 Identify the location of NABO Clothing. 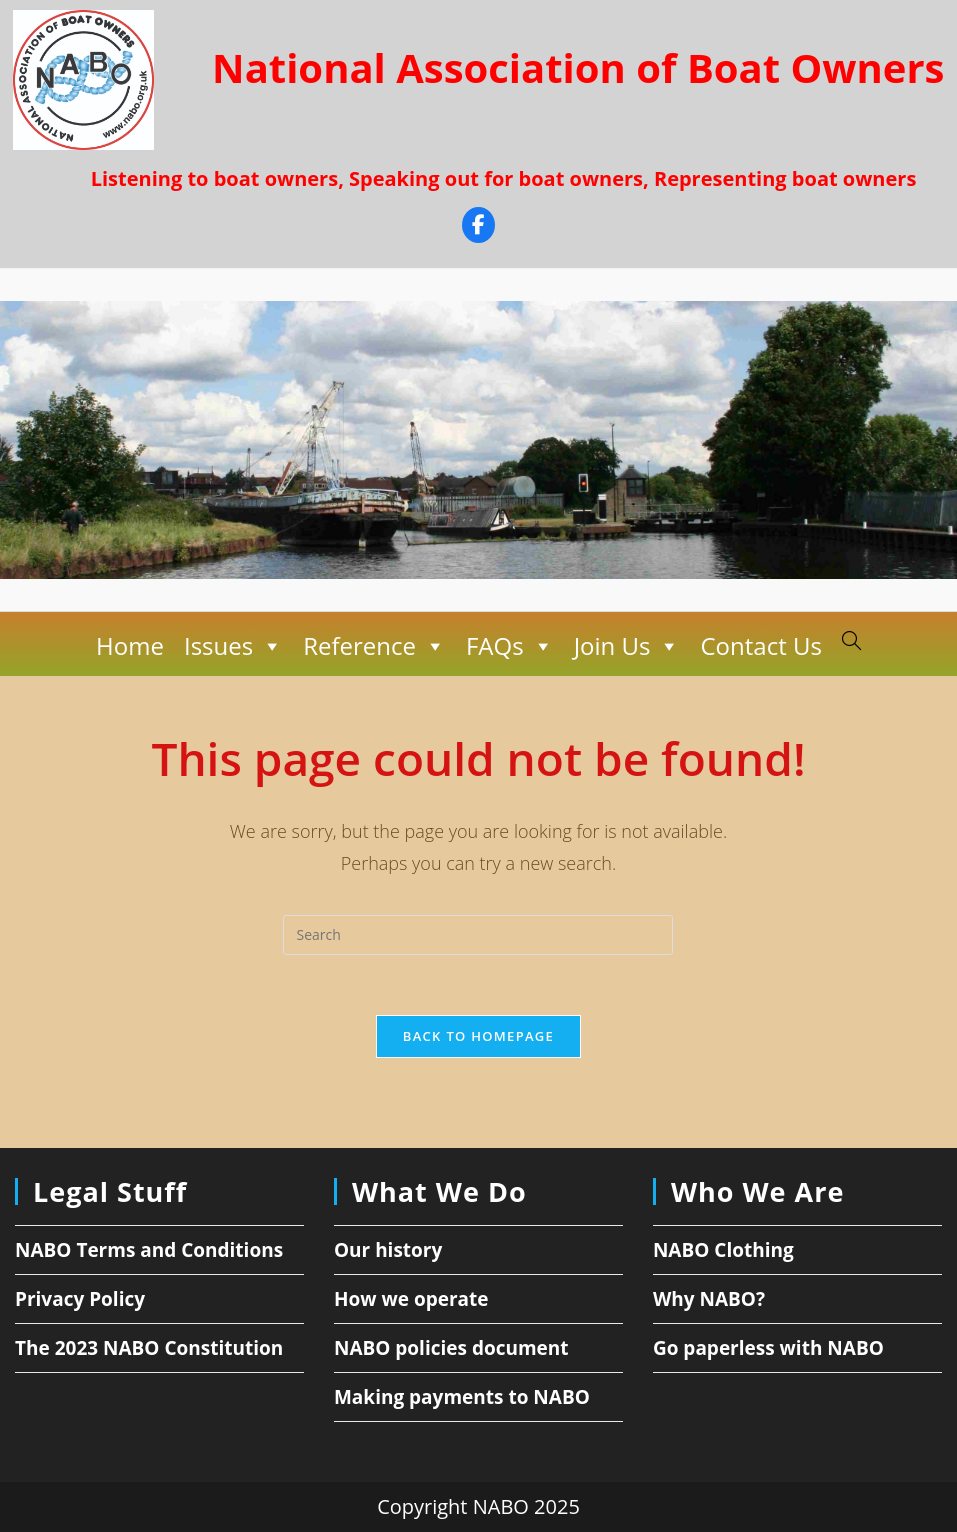
(723, 1250).